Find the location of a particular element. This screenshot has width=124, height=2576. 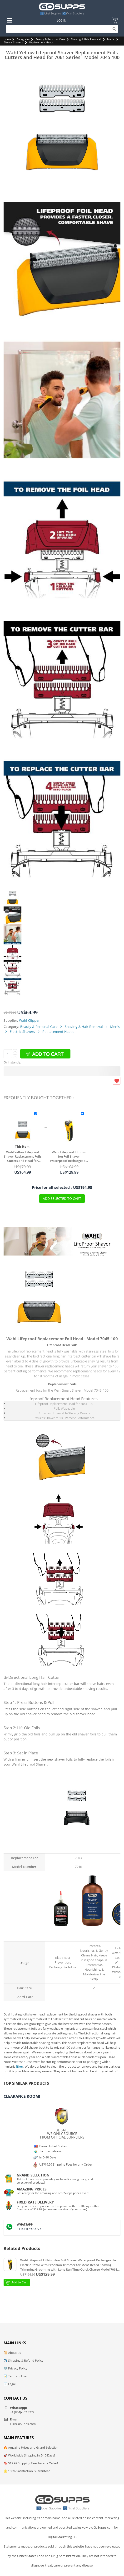

Log In is located at coordinates (61, 20).